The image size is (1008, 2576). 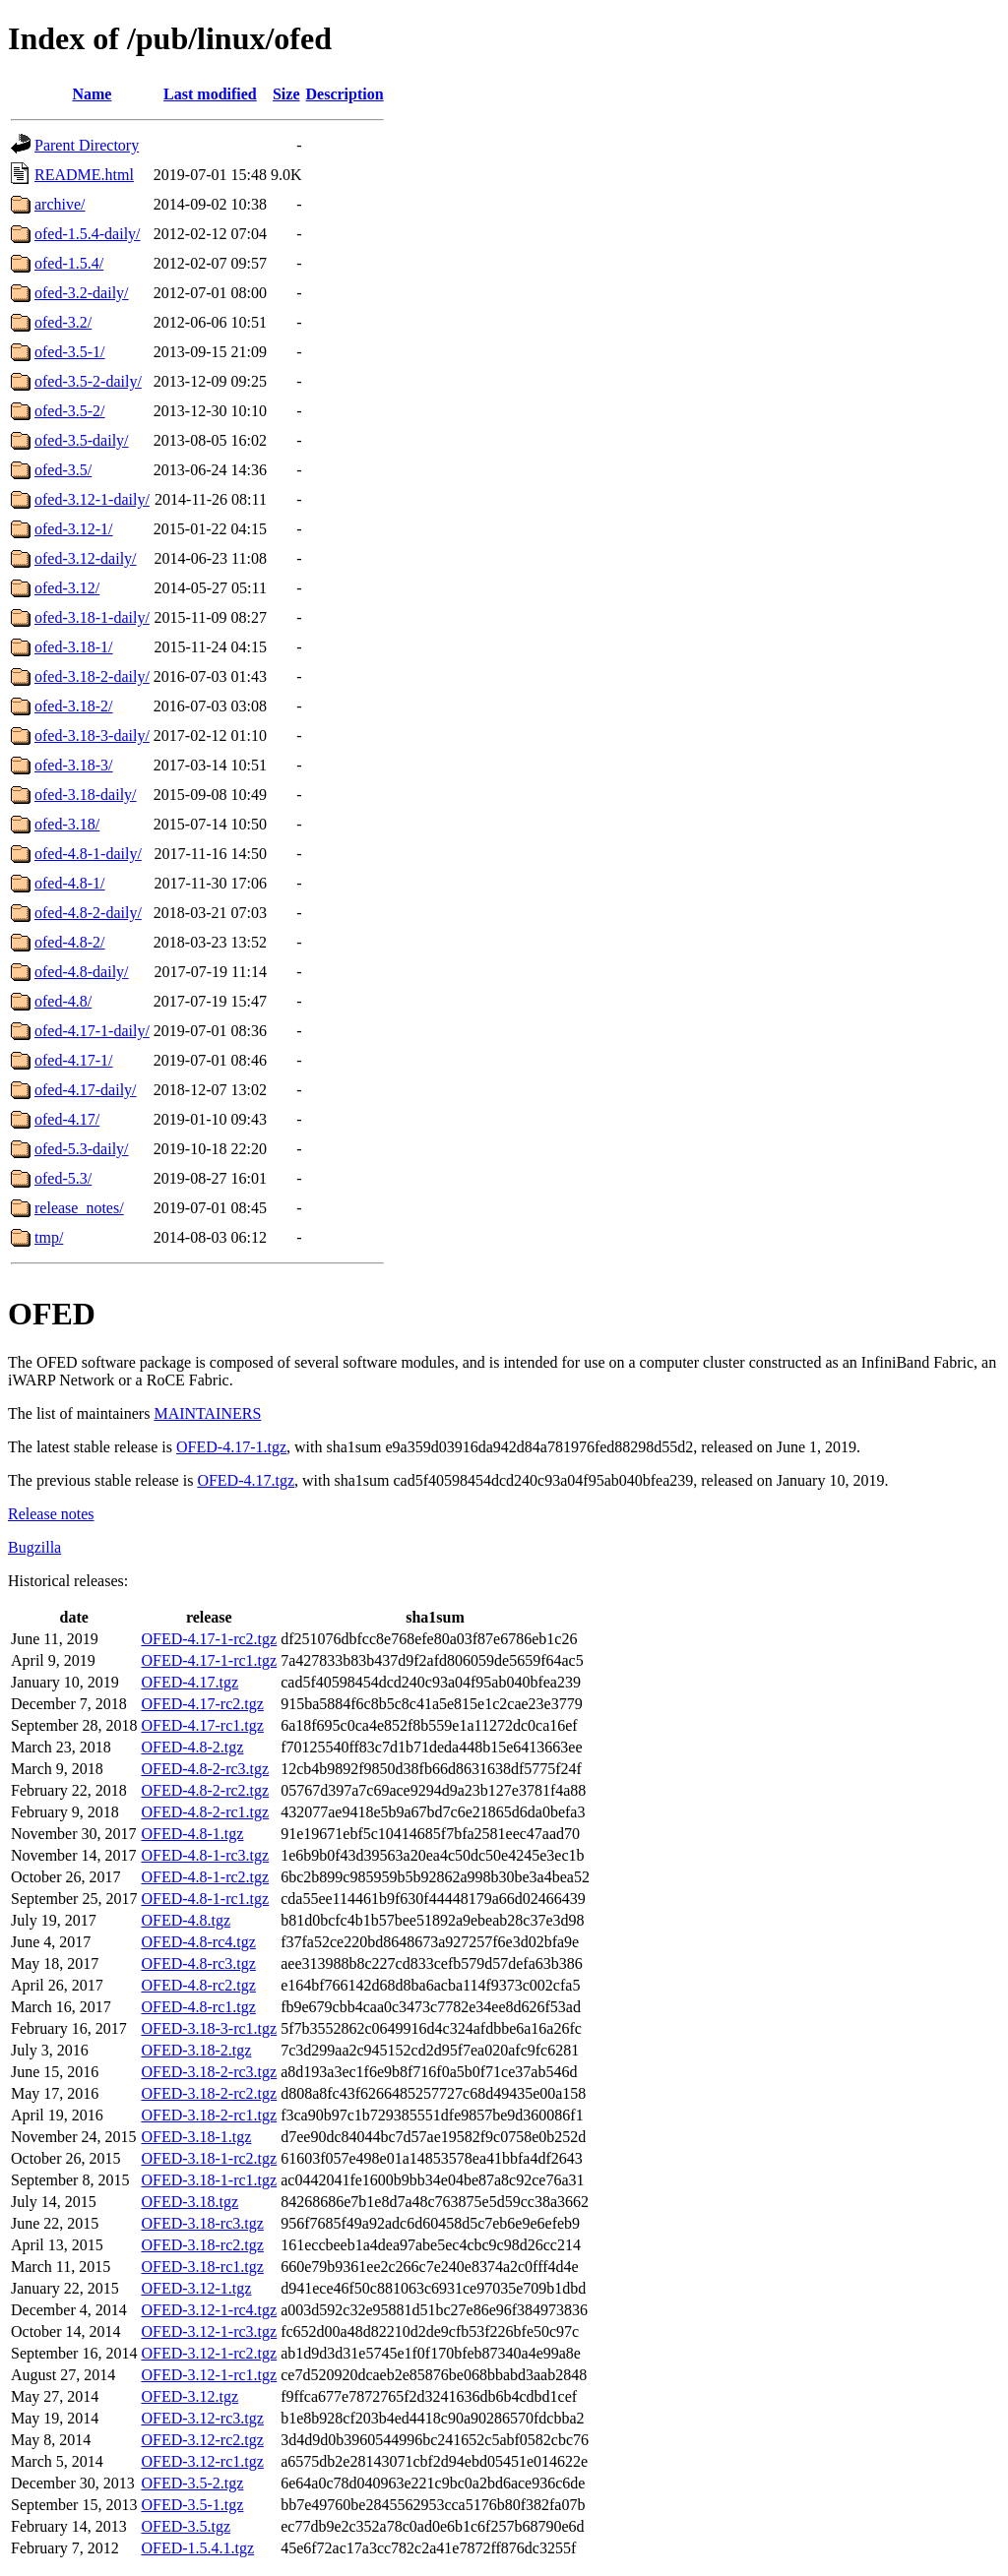 I want to click on OFED-3.18-2-rc3.tgz, so click(x=209, y=2071).